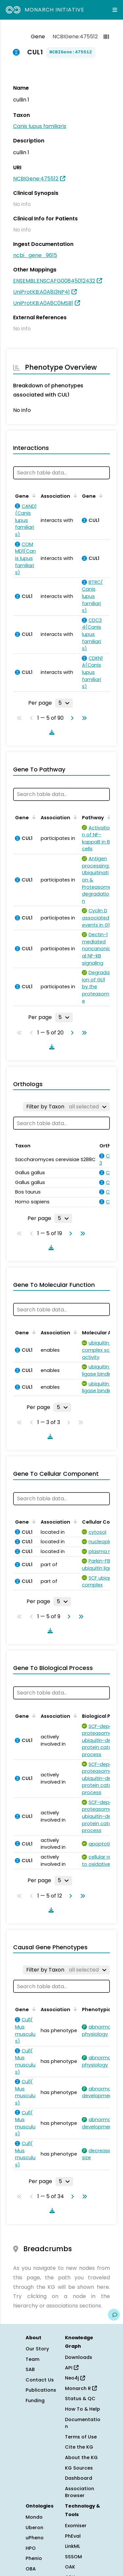 Image resolution: width=123 pixels, height=2576 pixels. What do you see at coordinates (35, 2400) in the screenshot?
I see `Funding` at bounding box center [35, 2400].